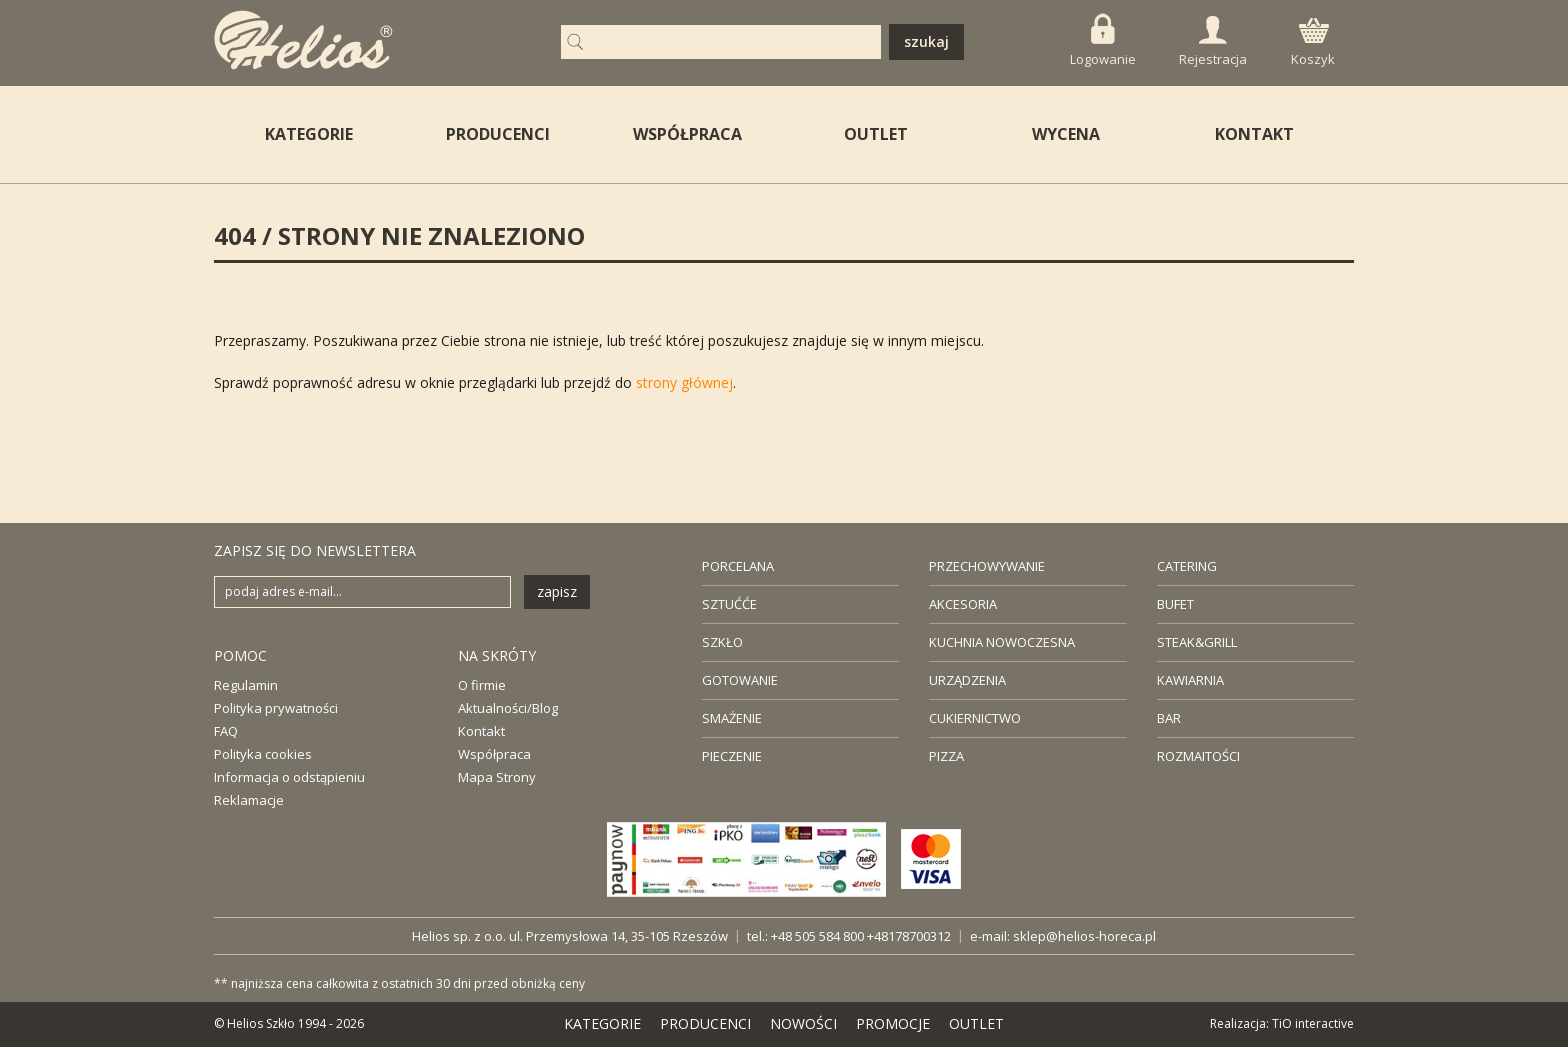  Describe the element at coordinates (876, 134) in the screenshot. I see `OUTLET` at that location.